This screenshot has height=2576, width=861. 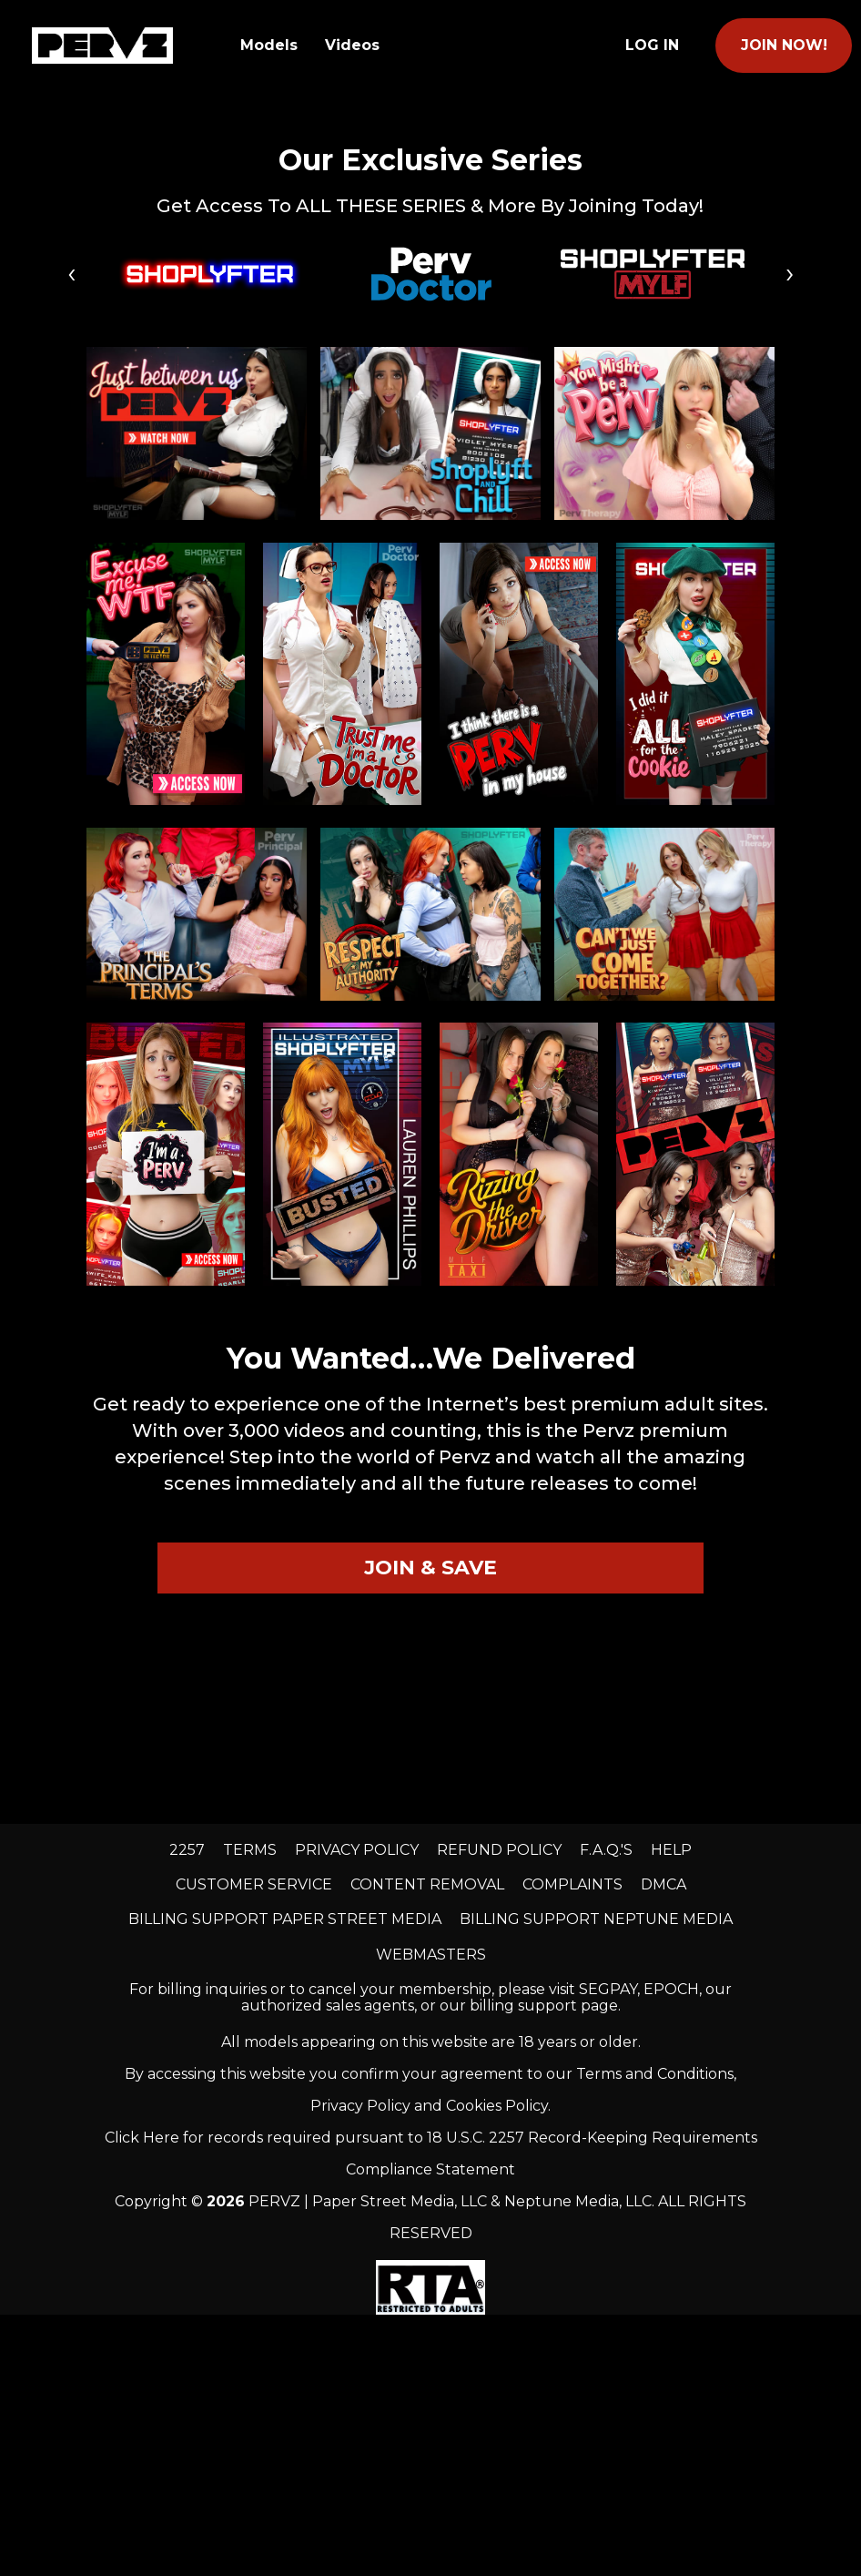 What do you see at coordinates (352, 45) in the screenshot?
I see `Videos` at bounding box center [352, 45].